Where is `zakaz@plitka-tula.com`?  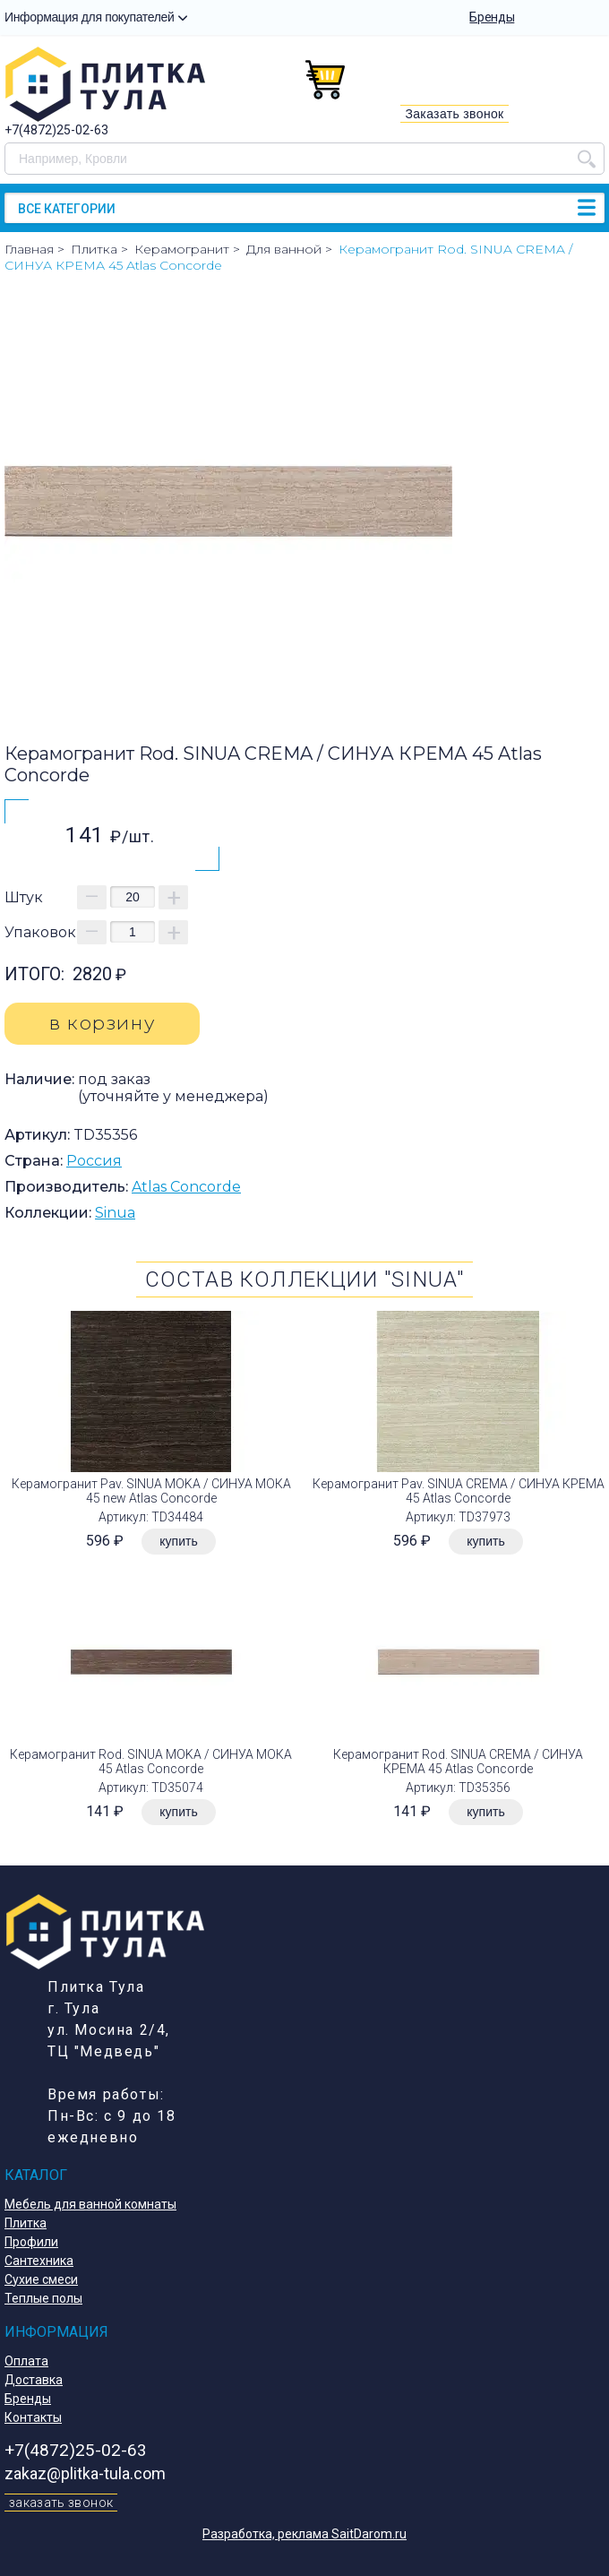 zakaz@plitka-tula.com is located at coordinates (85, 2473).